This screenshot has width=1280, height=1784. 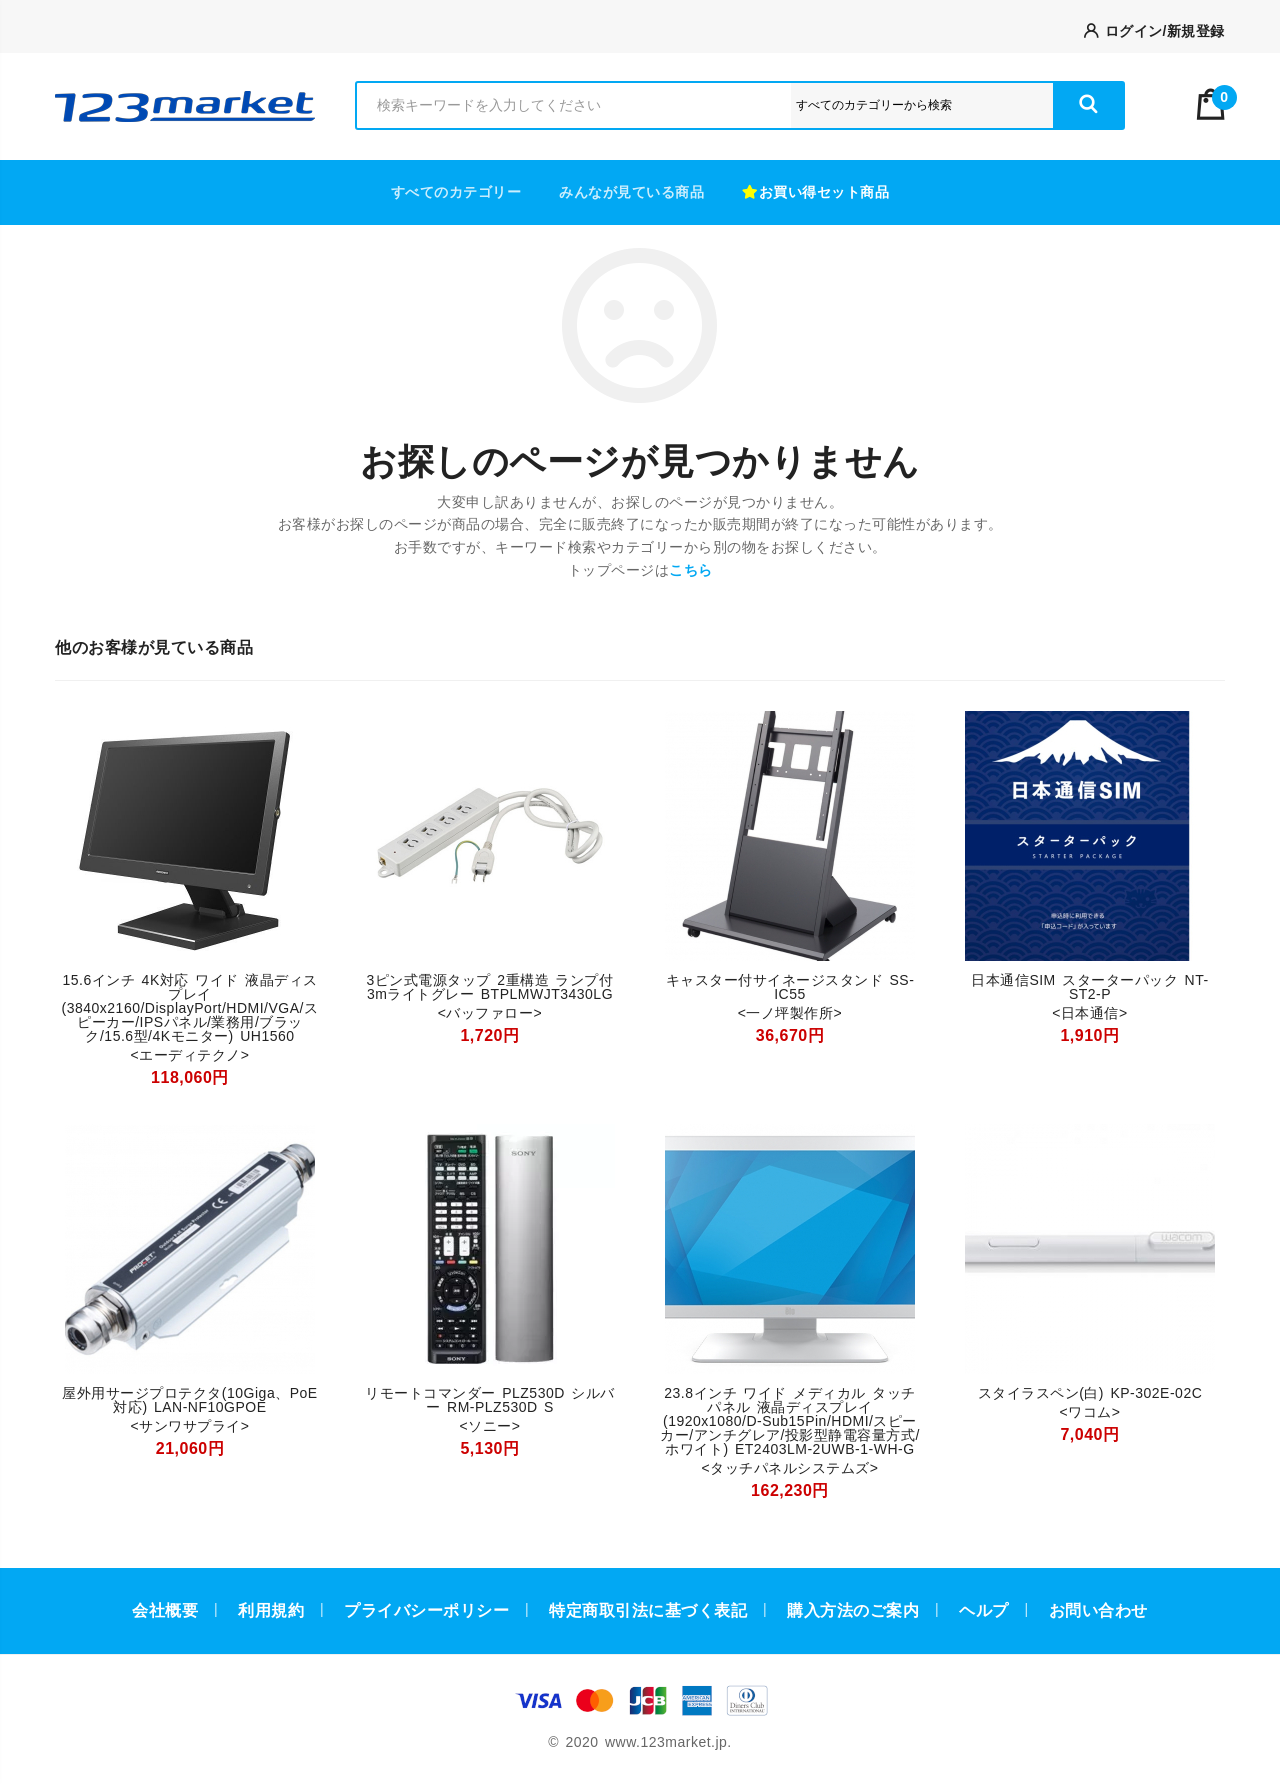 What do you see at coordinates (456, 192) in the screenshot?
I see `すべてのカテゴリー` at bounding box center [456, 192].